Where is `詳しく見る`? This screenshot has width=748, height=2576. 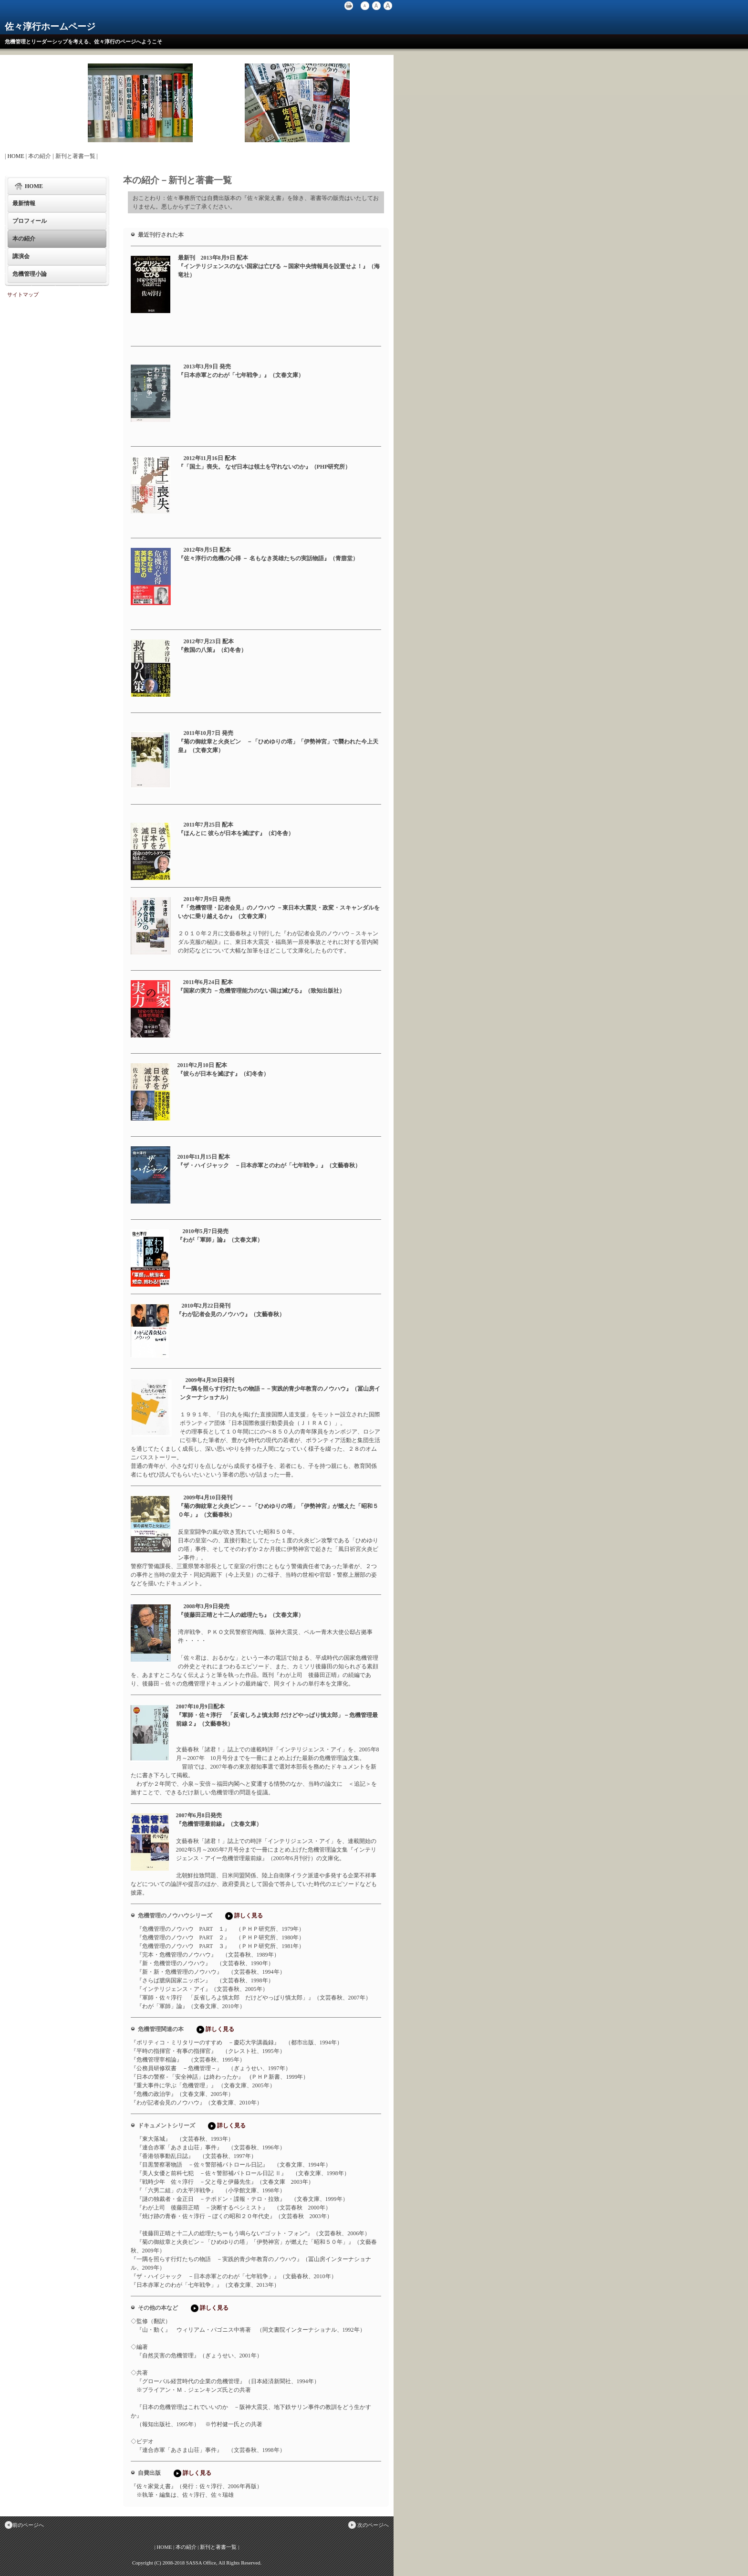 詳しく見る is located at coordinates (243, 1915).